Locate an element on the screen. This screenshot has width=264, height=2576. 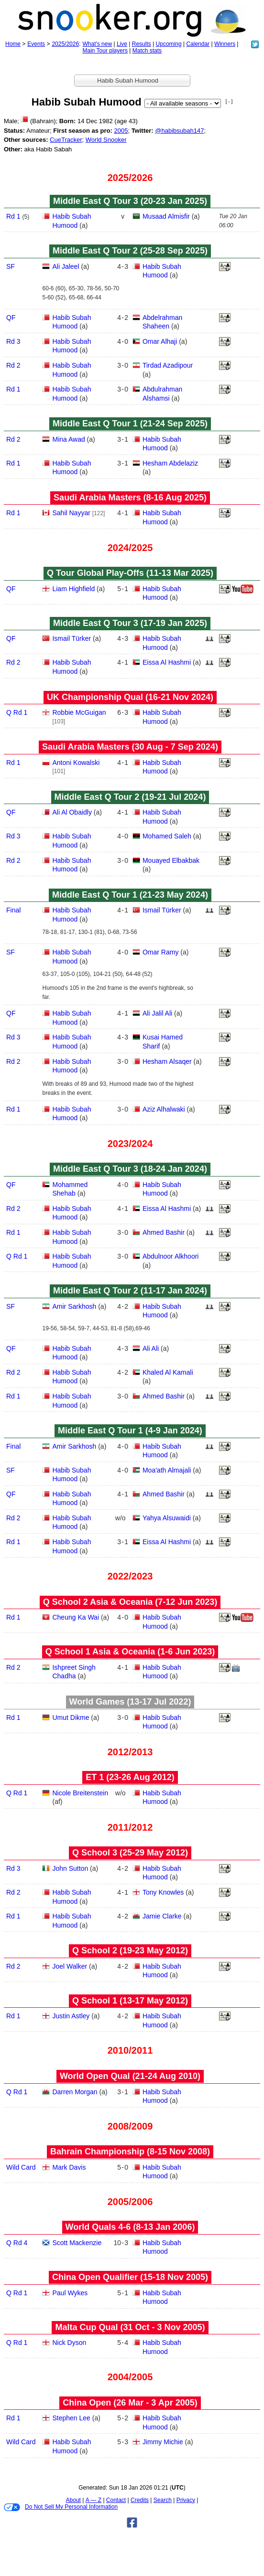
Match stats is located at coordinates (147, 50).